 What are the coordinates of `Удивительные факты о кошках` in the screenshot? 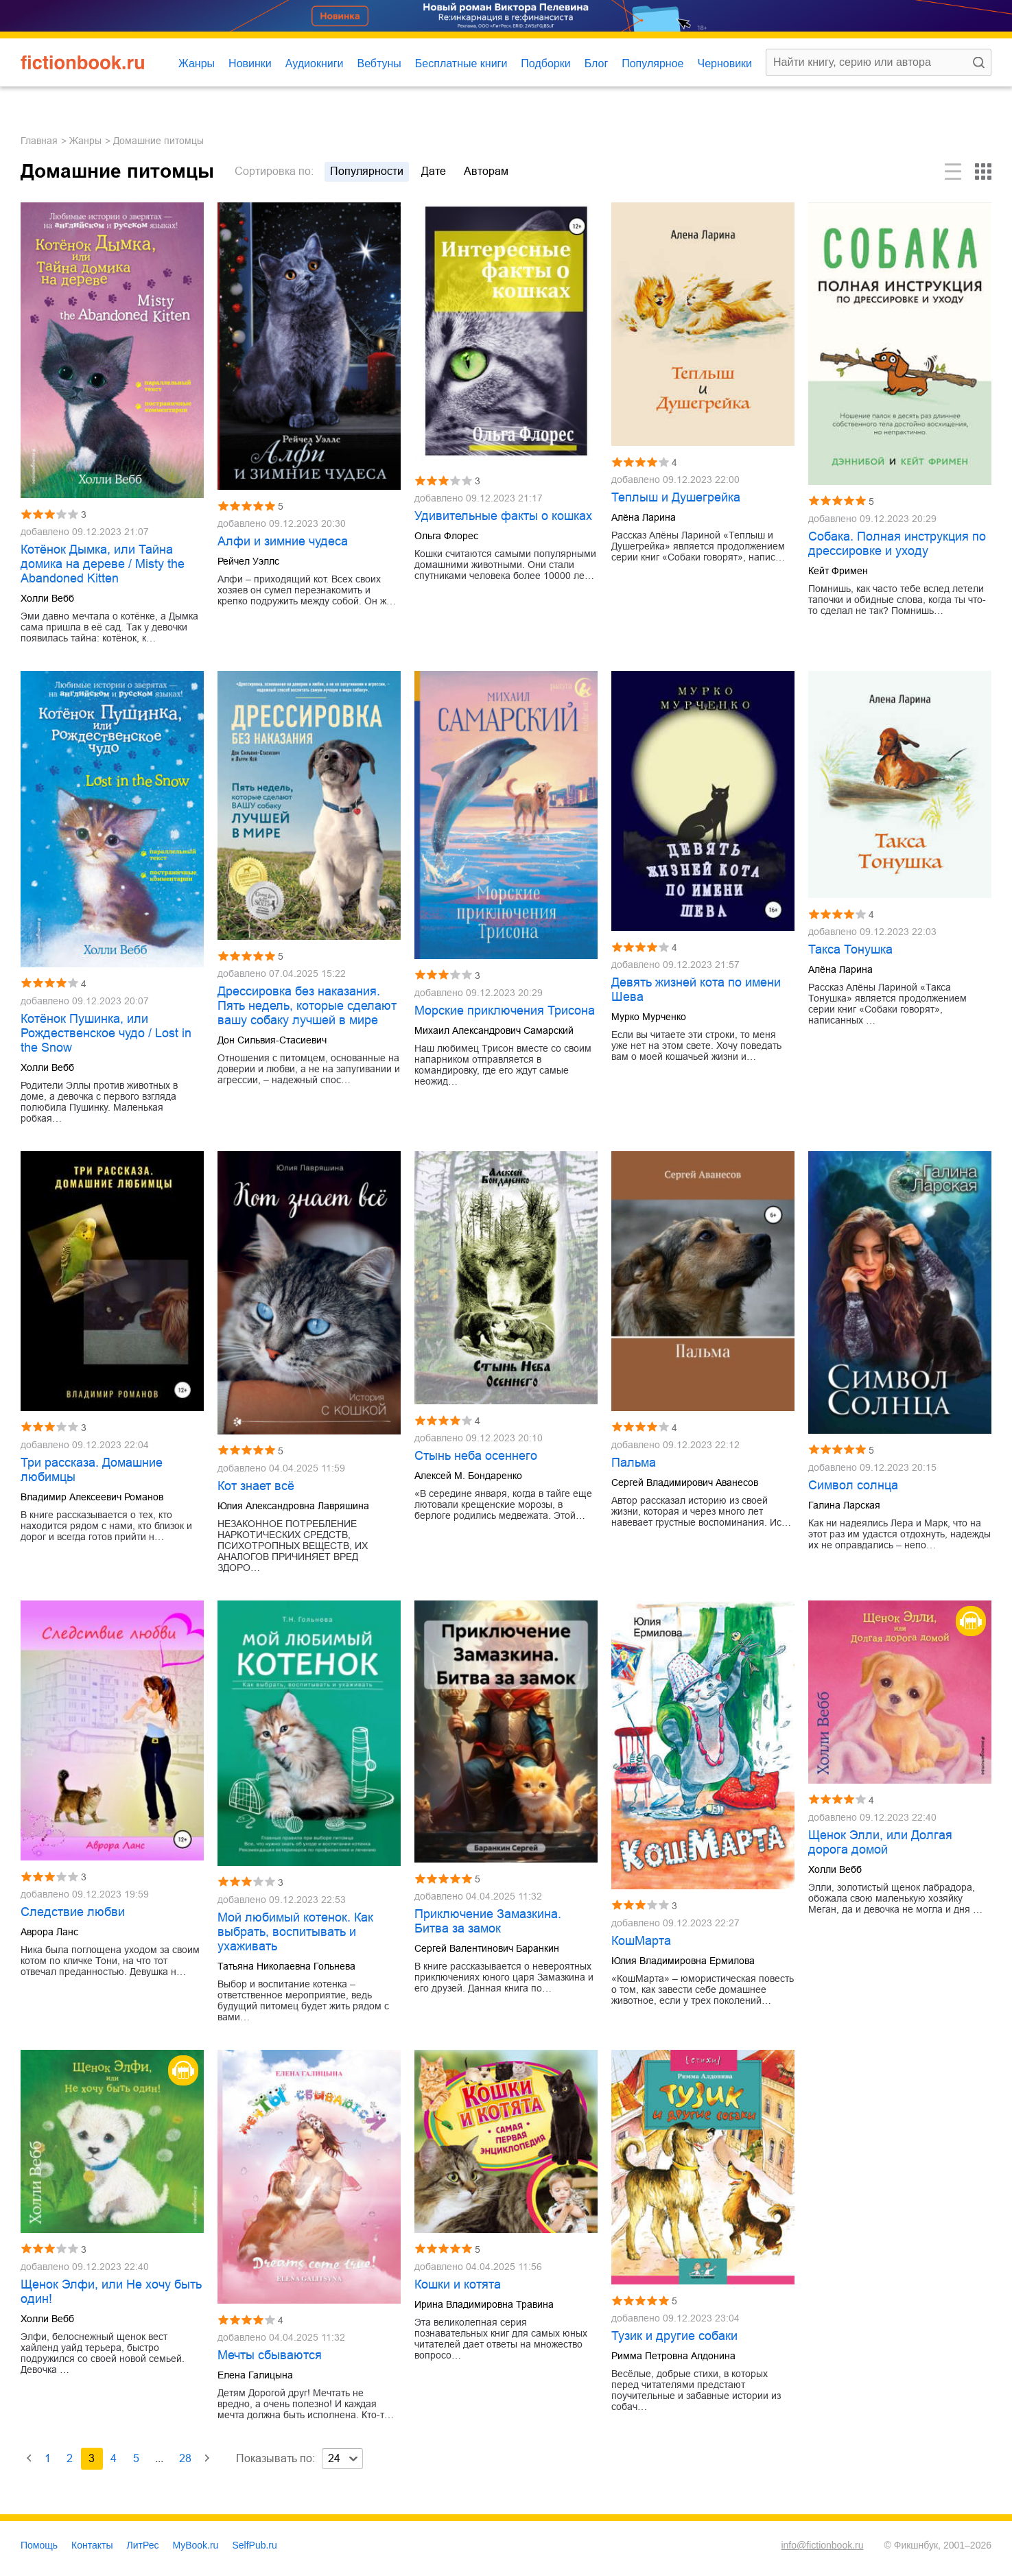 It's located at (503, 516).